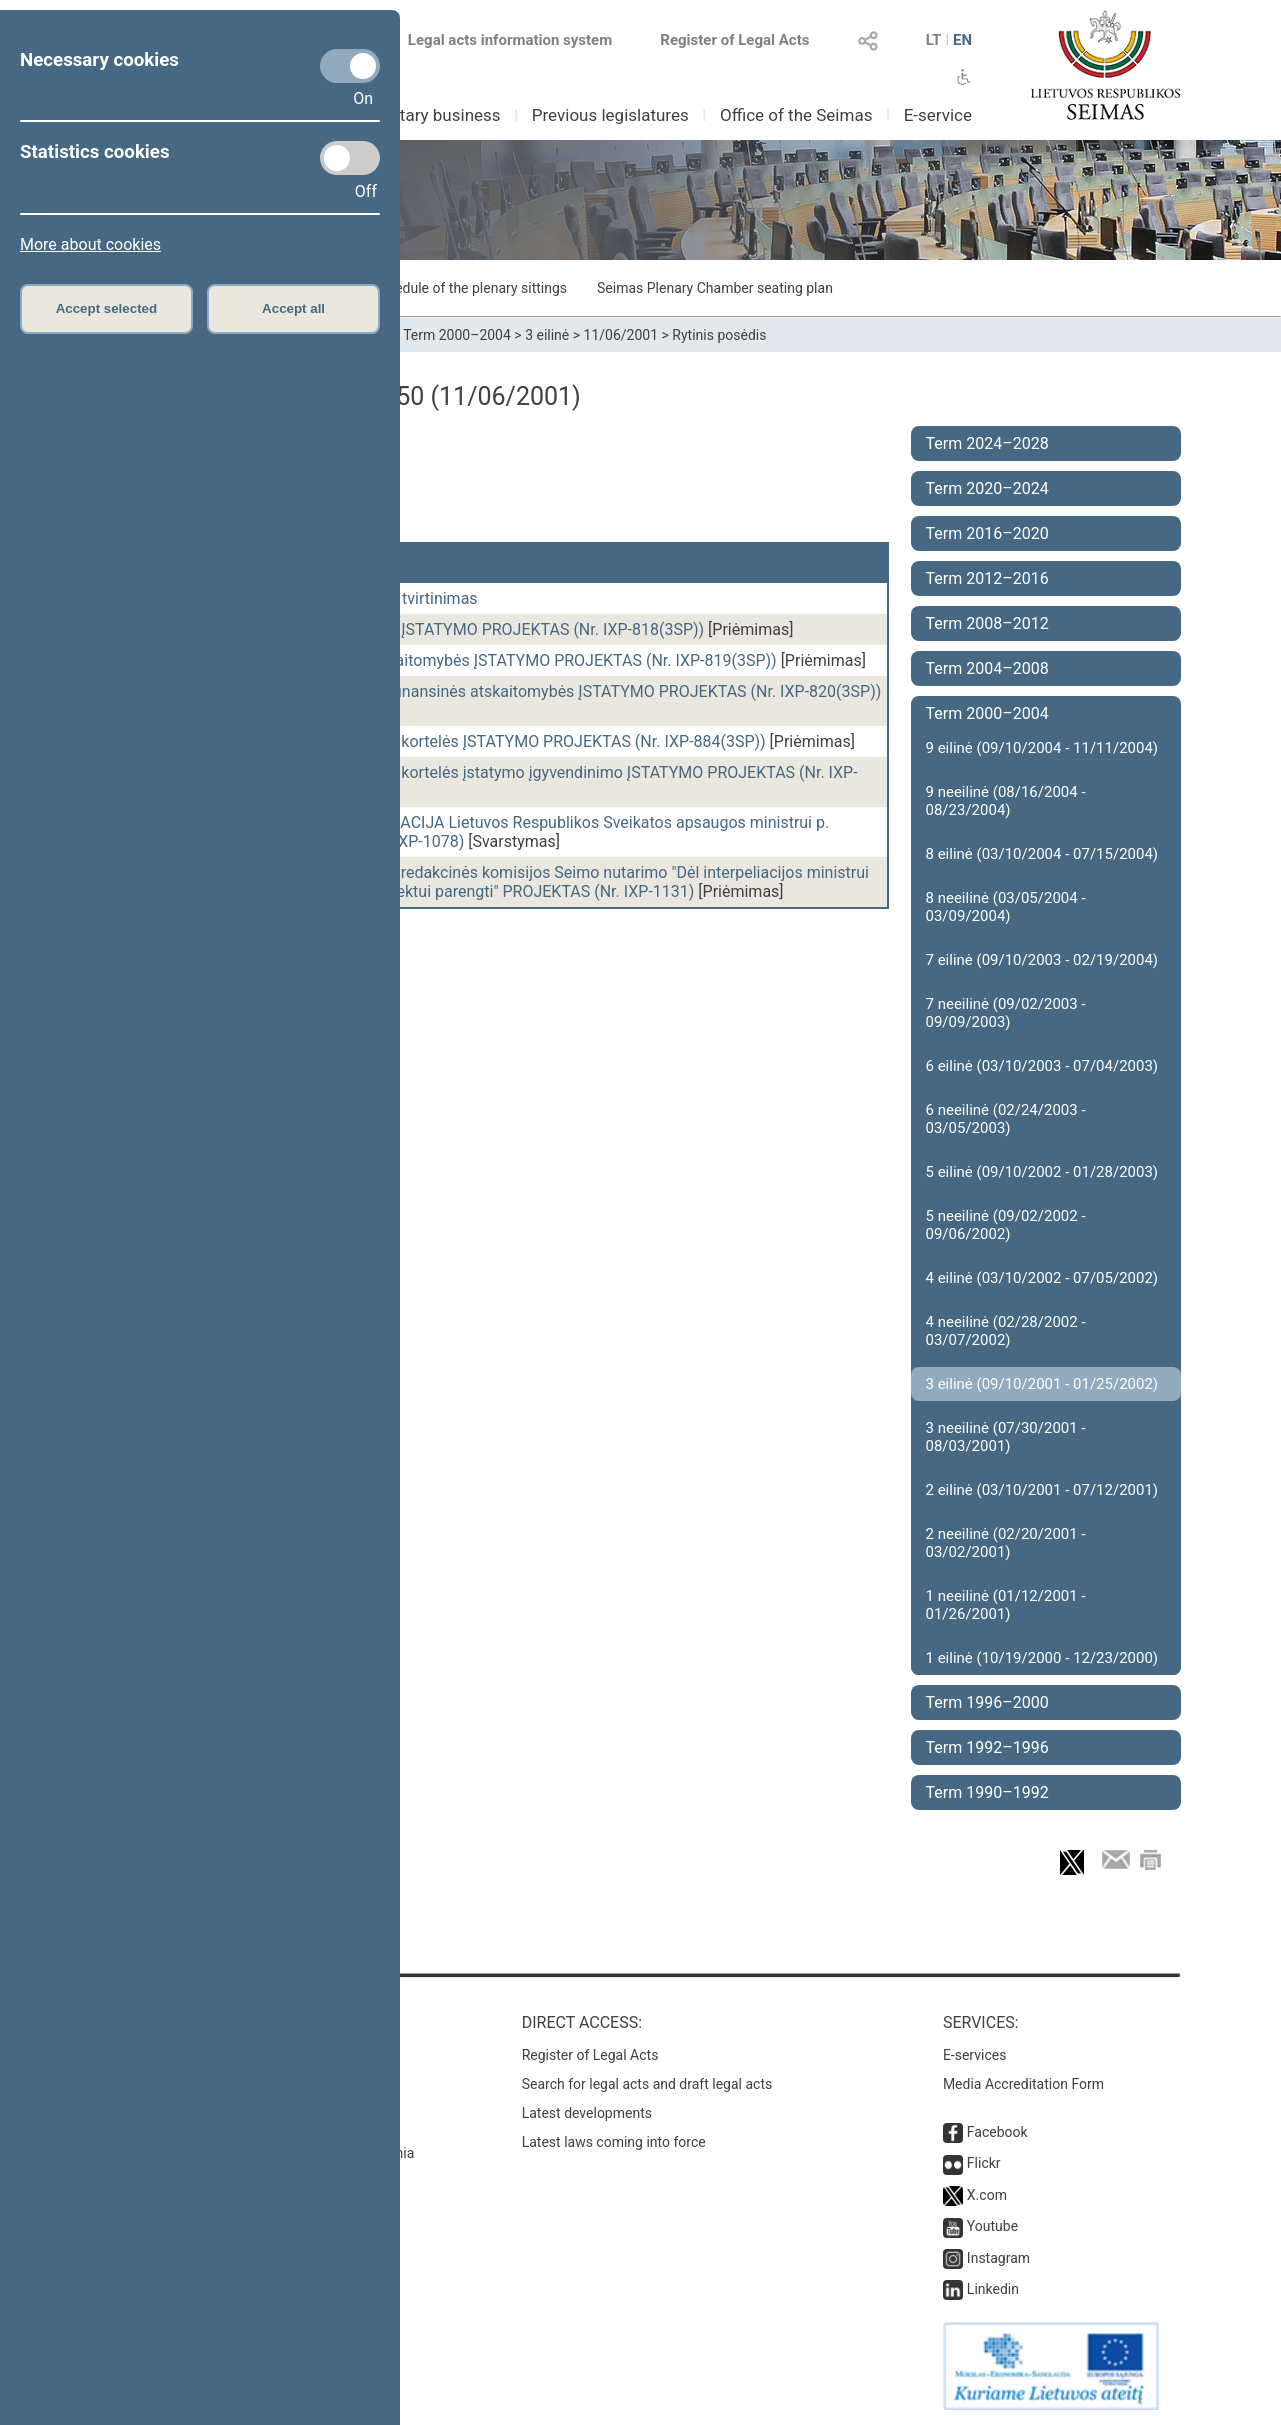  What do you see at coordinates (293, 308) in the screenshot?
I see `Accept all` at bounding box center [293, 308].